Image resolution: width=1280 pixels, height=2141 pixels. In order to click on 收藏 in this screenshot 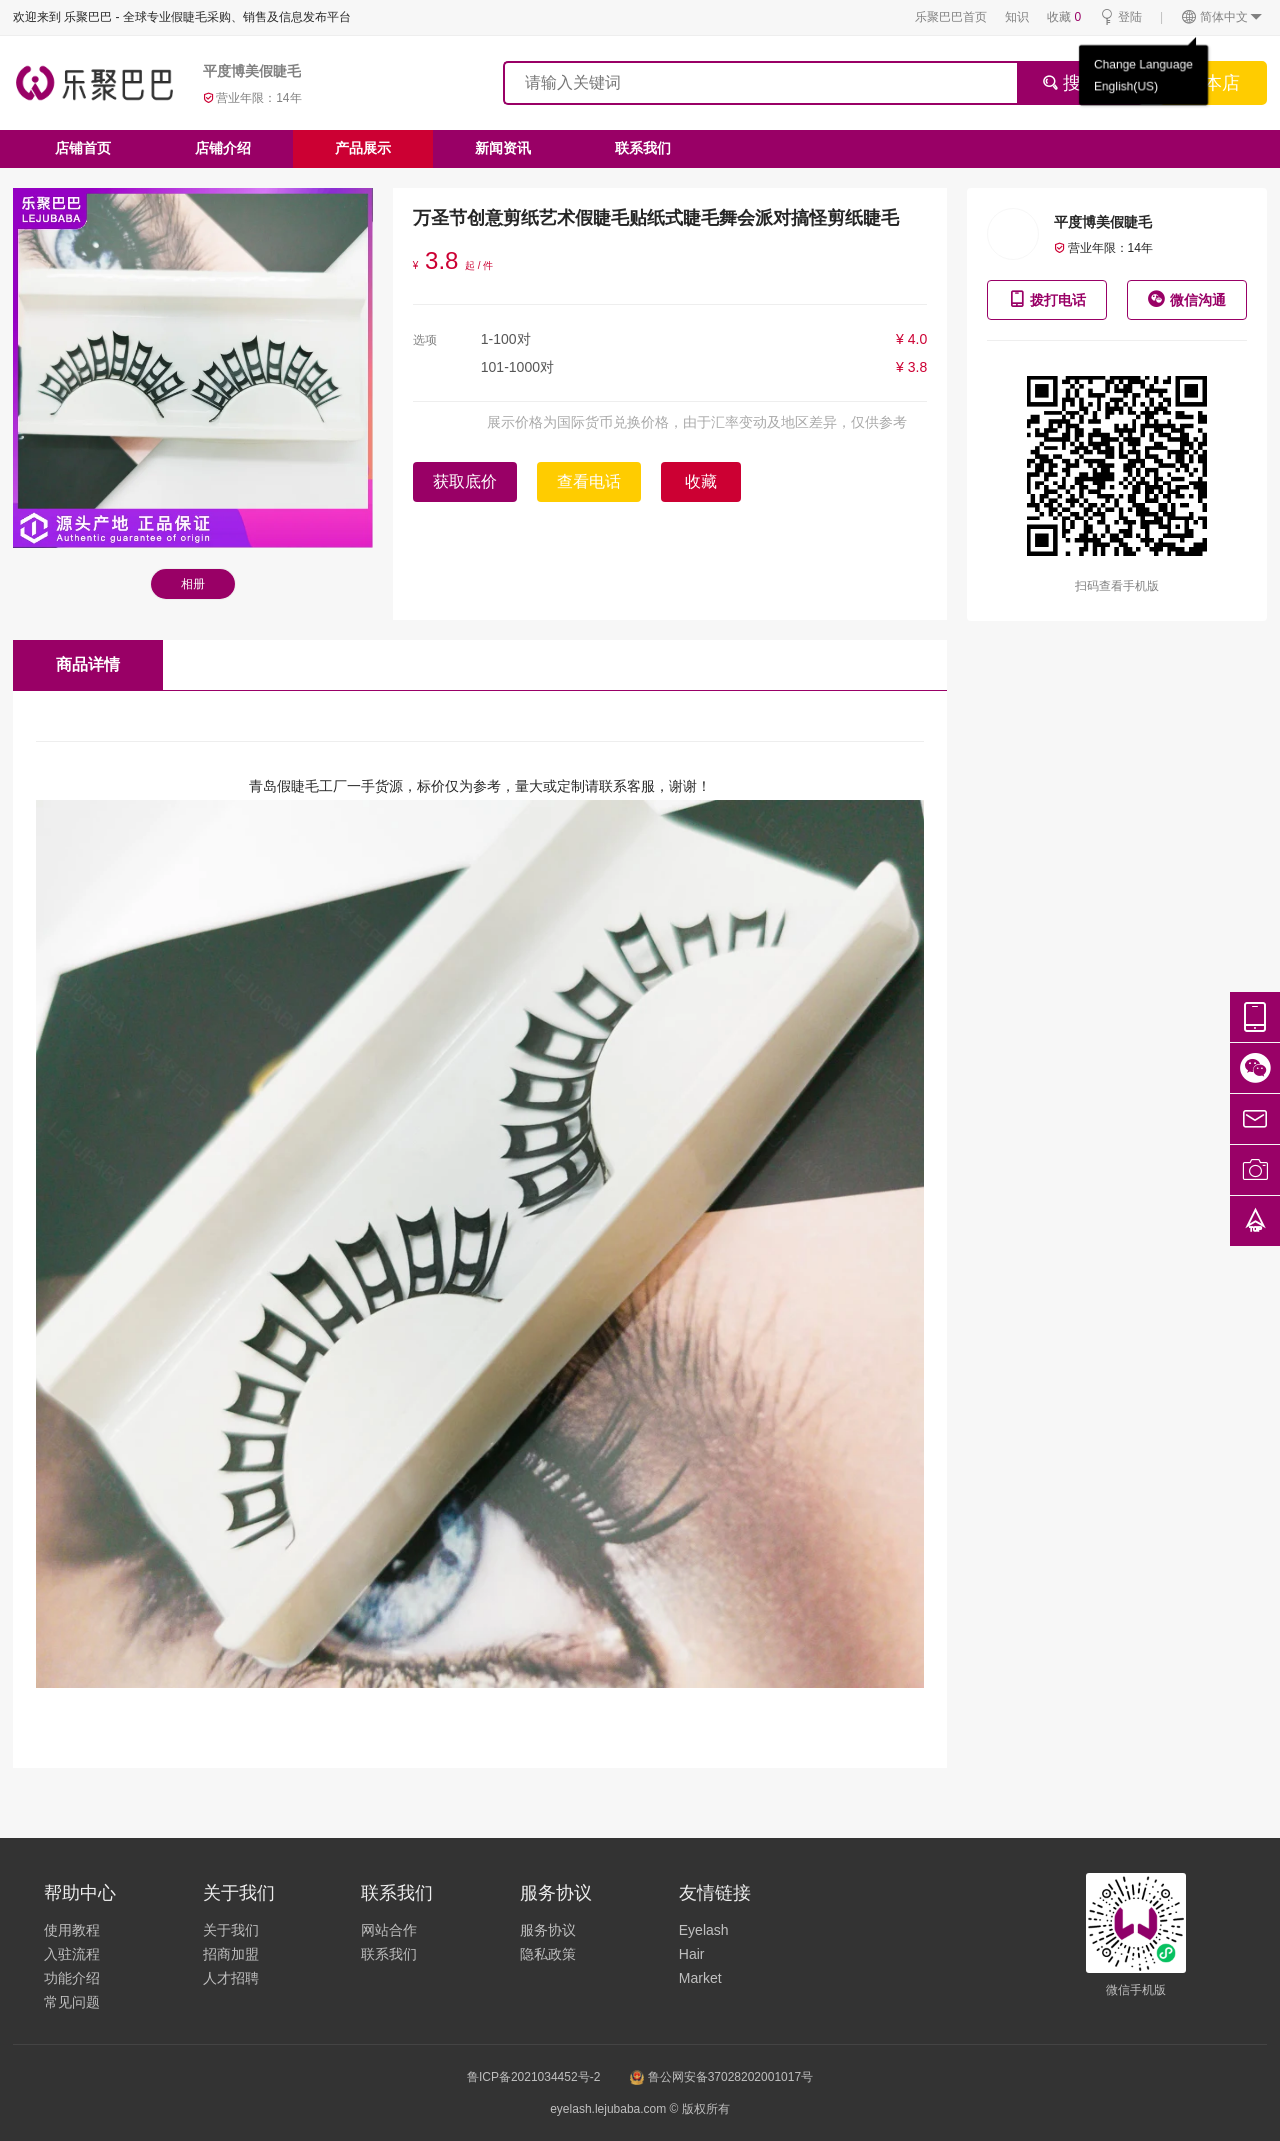, I will do `click(1064, 17)`.